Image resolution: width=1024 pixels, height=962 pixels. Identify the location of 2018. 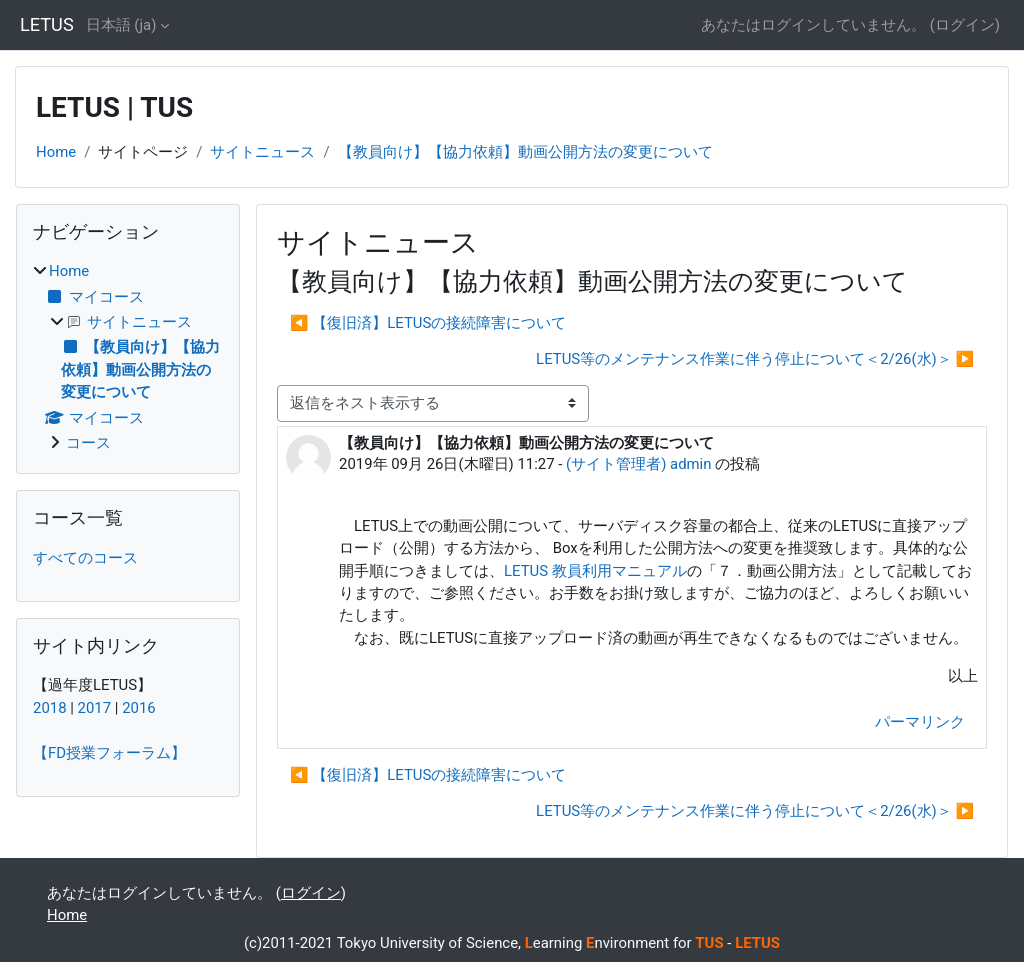
(50, 708).